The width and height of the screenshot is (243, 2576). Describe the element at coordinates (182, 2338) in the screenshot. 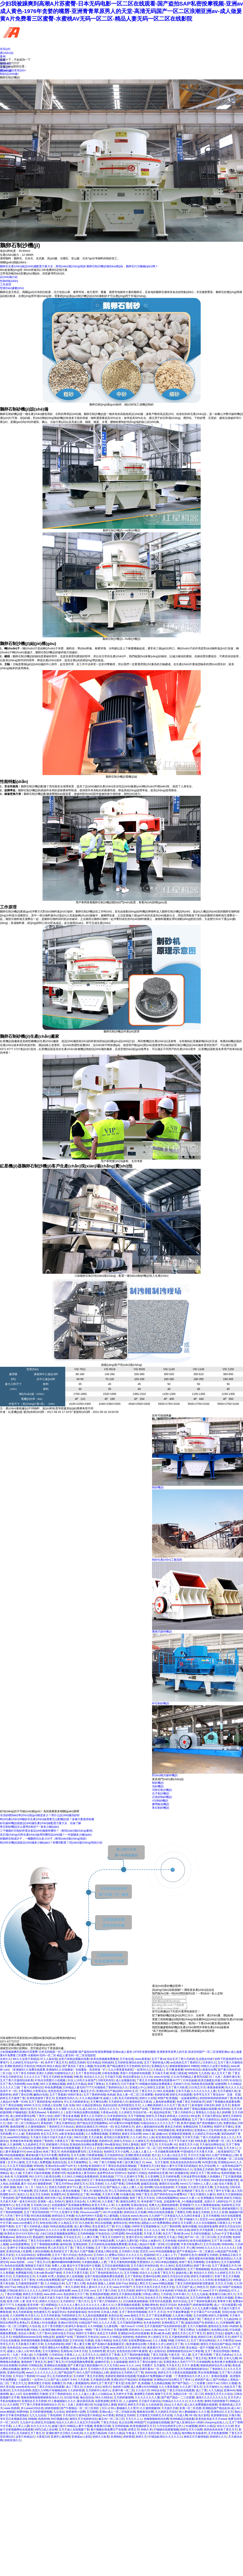

I see `五月激情婷婷图片基地` at that location.